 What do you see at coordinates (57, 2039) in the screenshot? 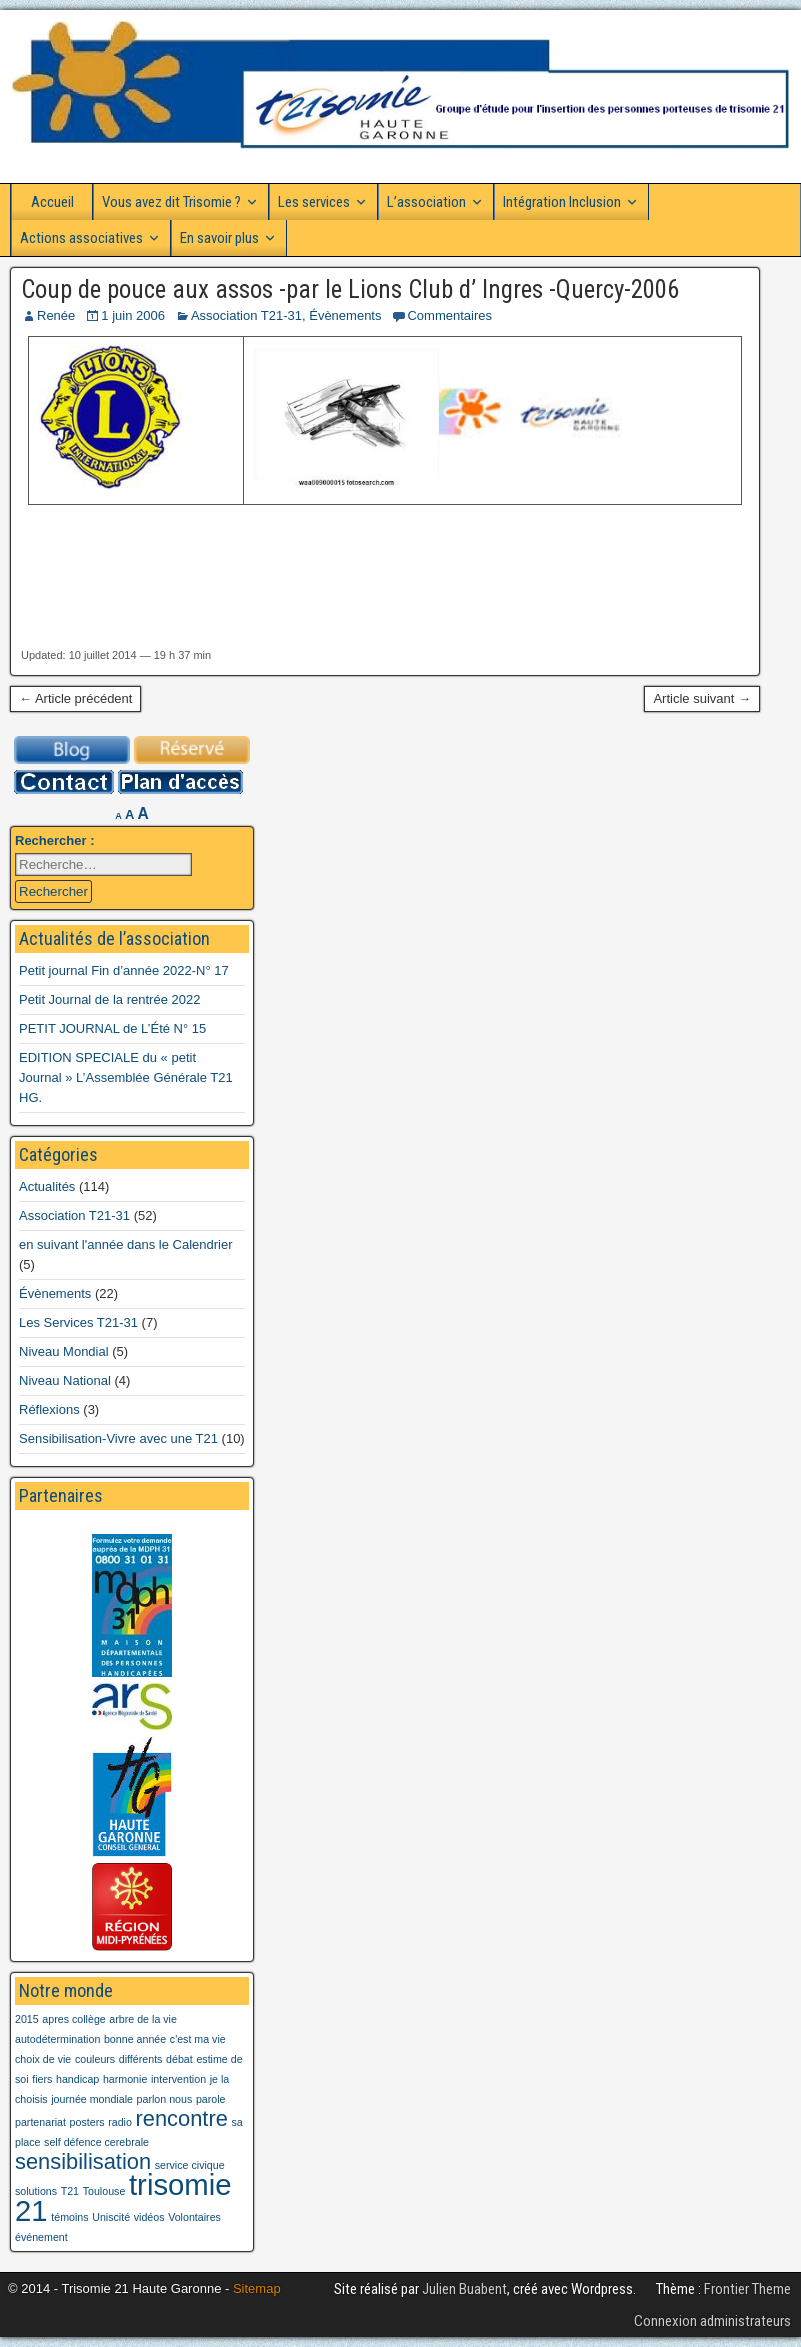
I see `autodétermination [autodétermination (1 élément)]` at bounding box center [57, 2039].